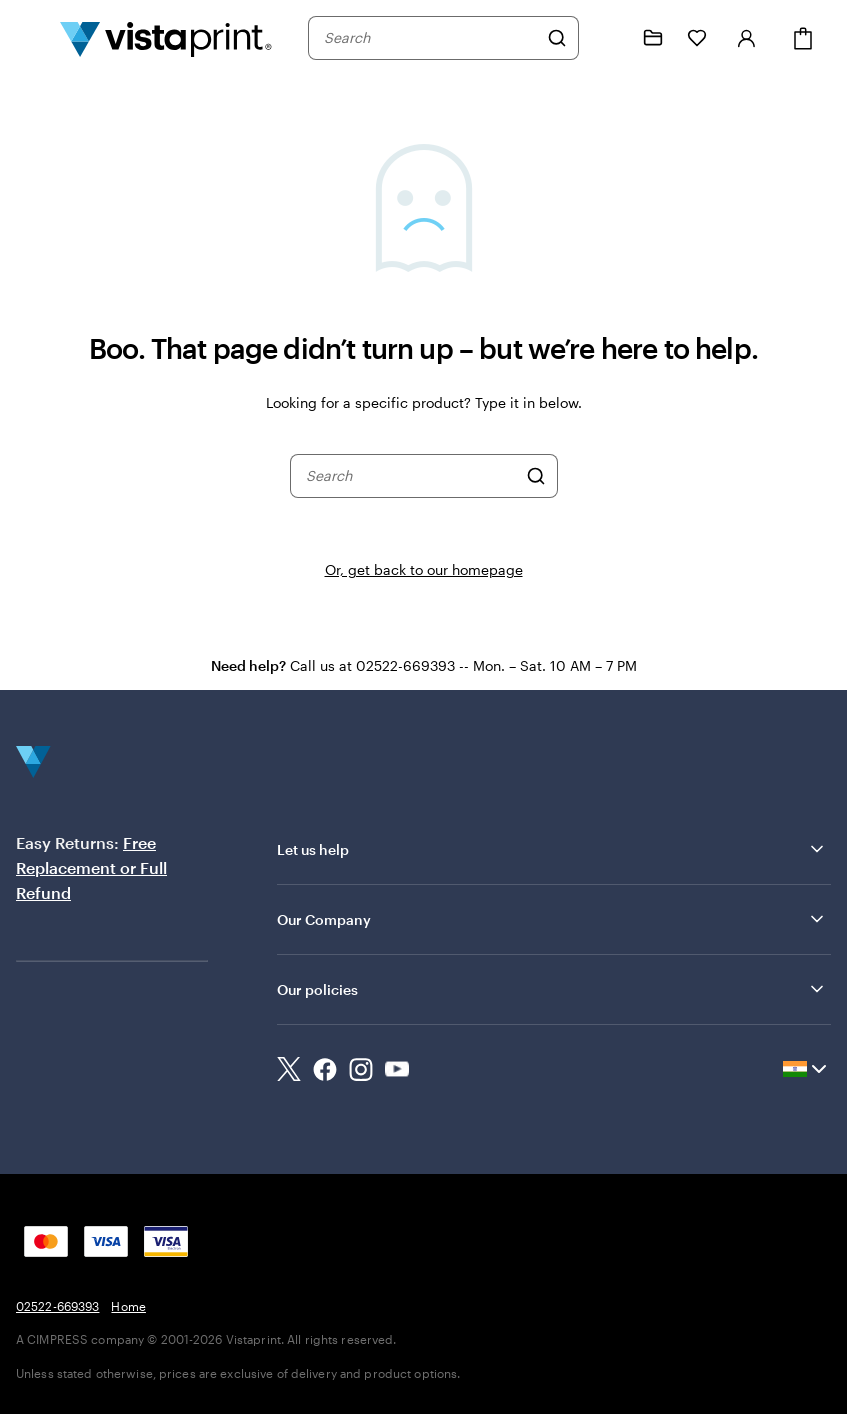 This screenshot has height=1414, width=847. What do you see at coordinates (653, 38) in the screenshot?
I see `[My Projects]` at bounding box center [653, 38].